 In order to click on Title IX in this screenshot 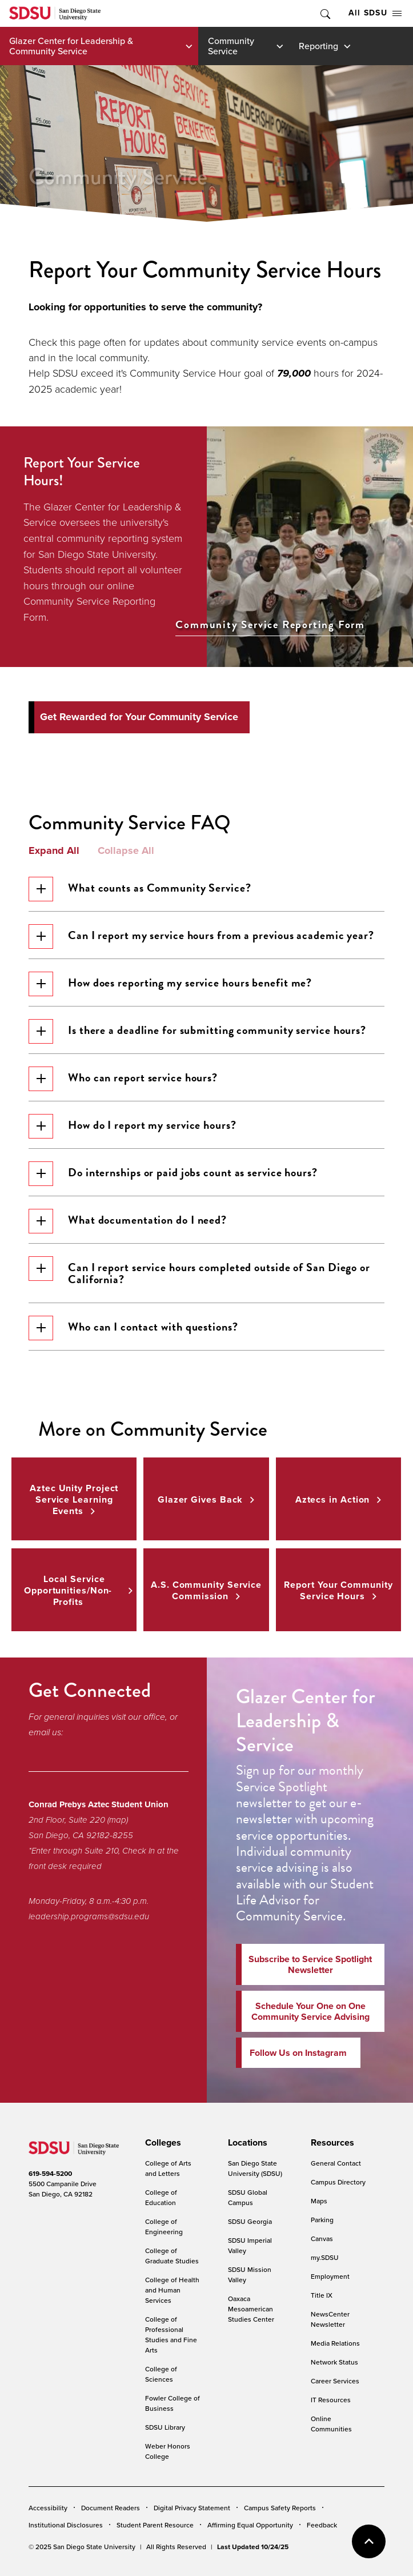, I will do `click(321, 2295)`.